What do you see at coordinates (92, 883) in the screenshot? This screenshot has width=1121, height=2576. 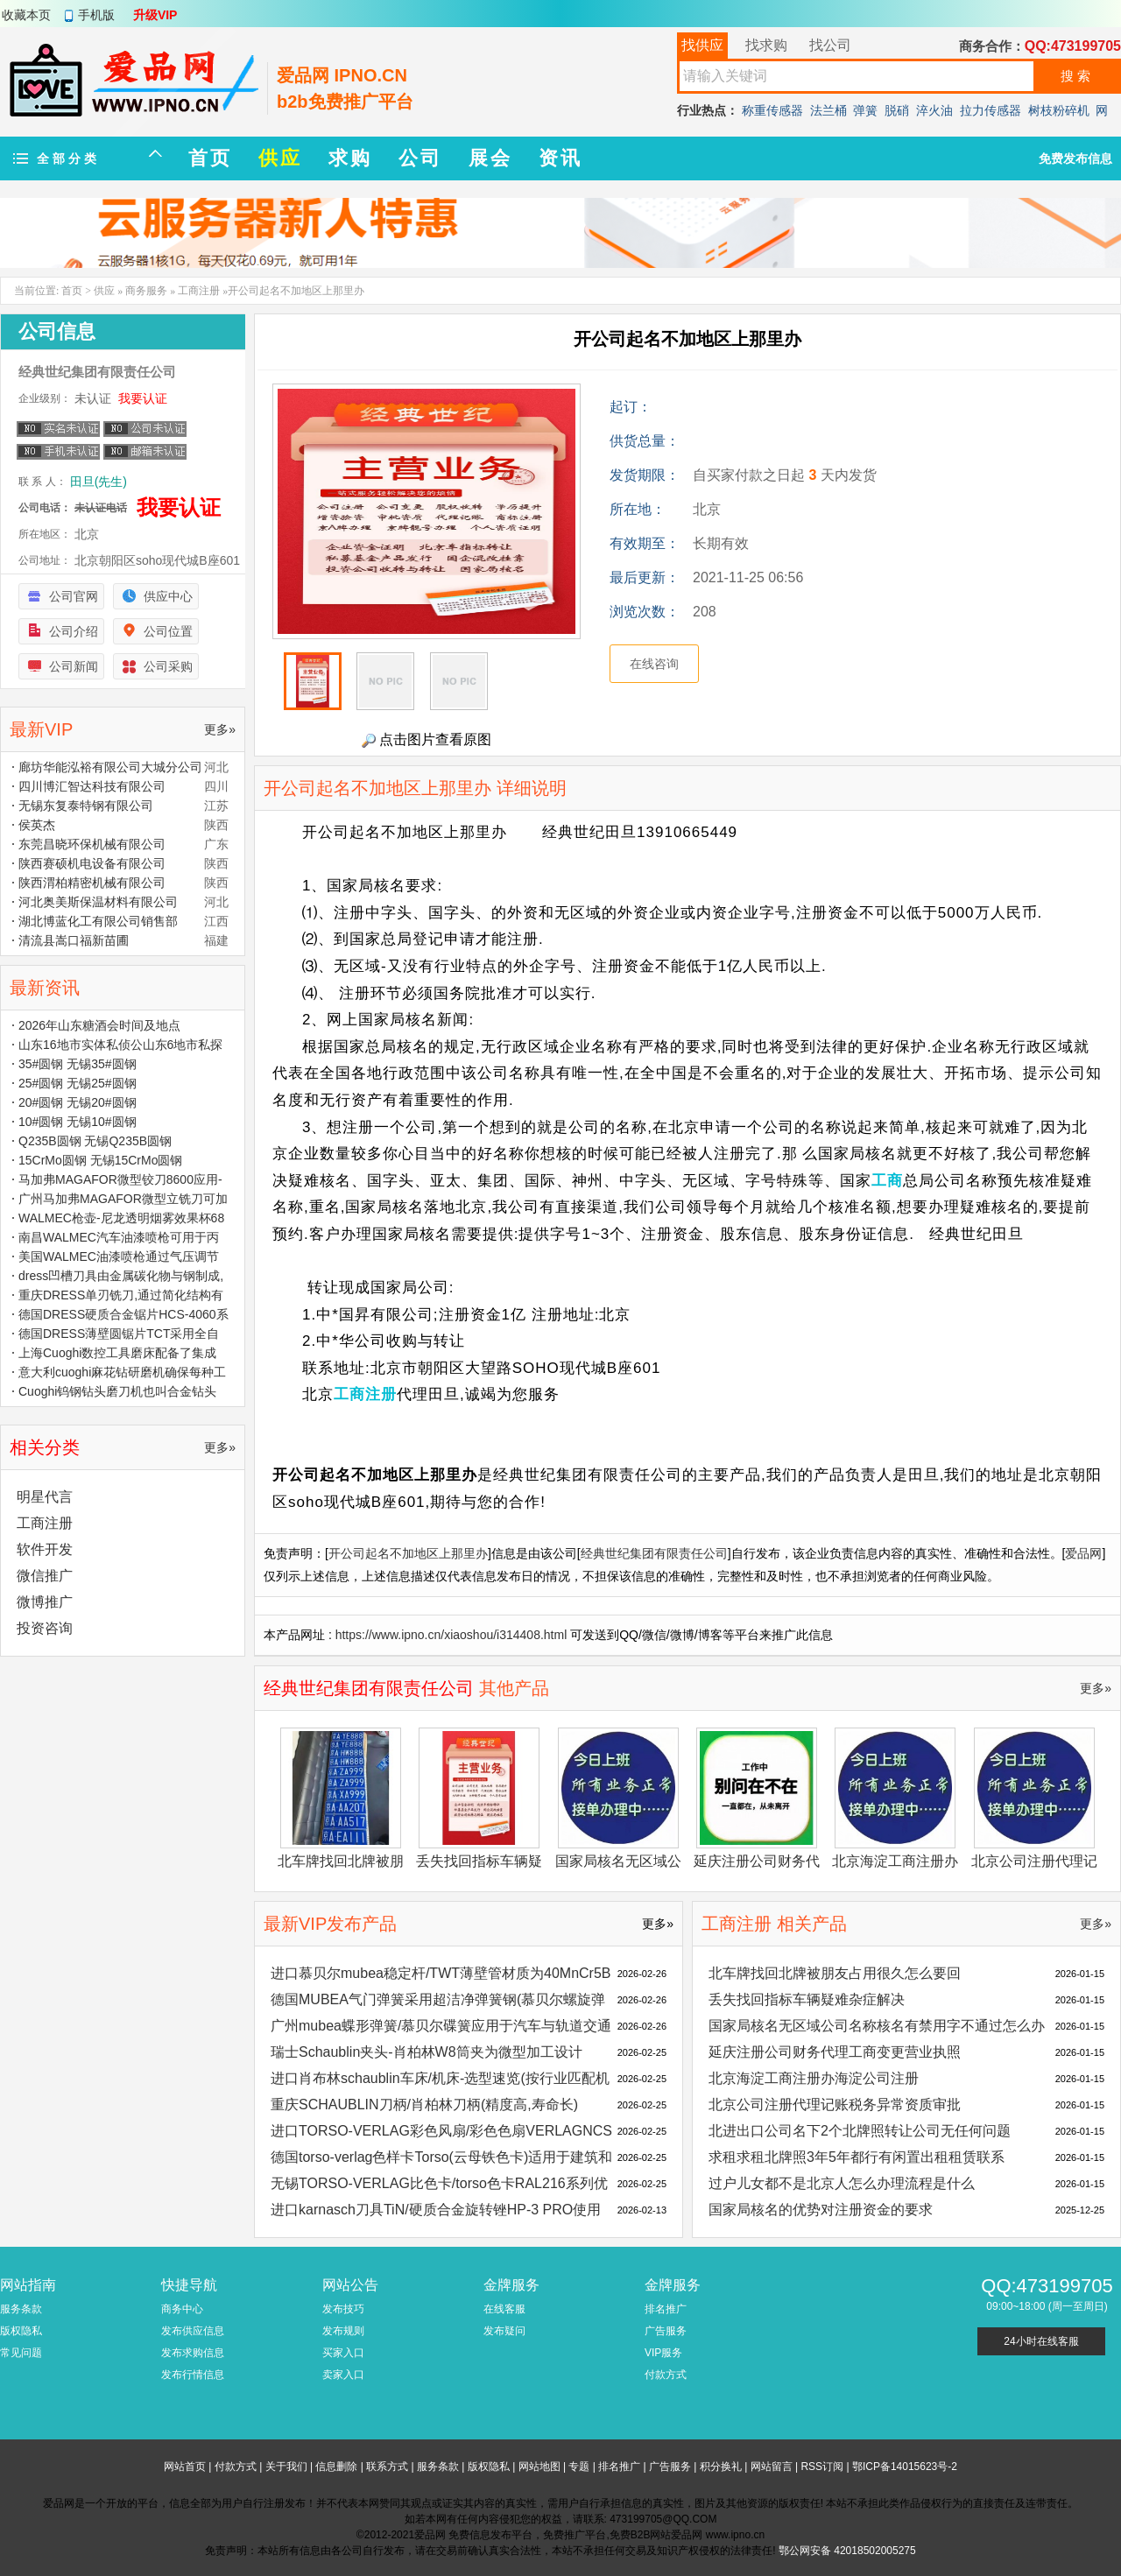 I see `陕西渭柏精密机械有限公司` at bounding box center [92, 883].